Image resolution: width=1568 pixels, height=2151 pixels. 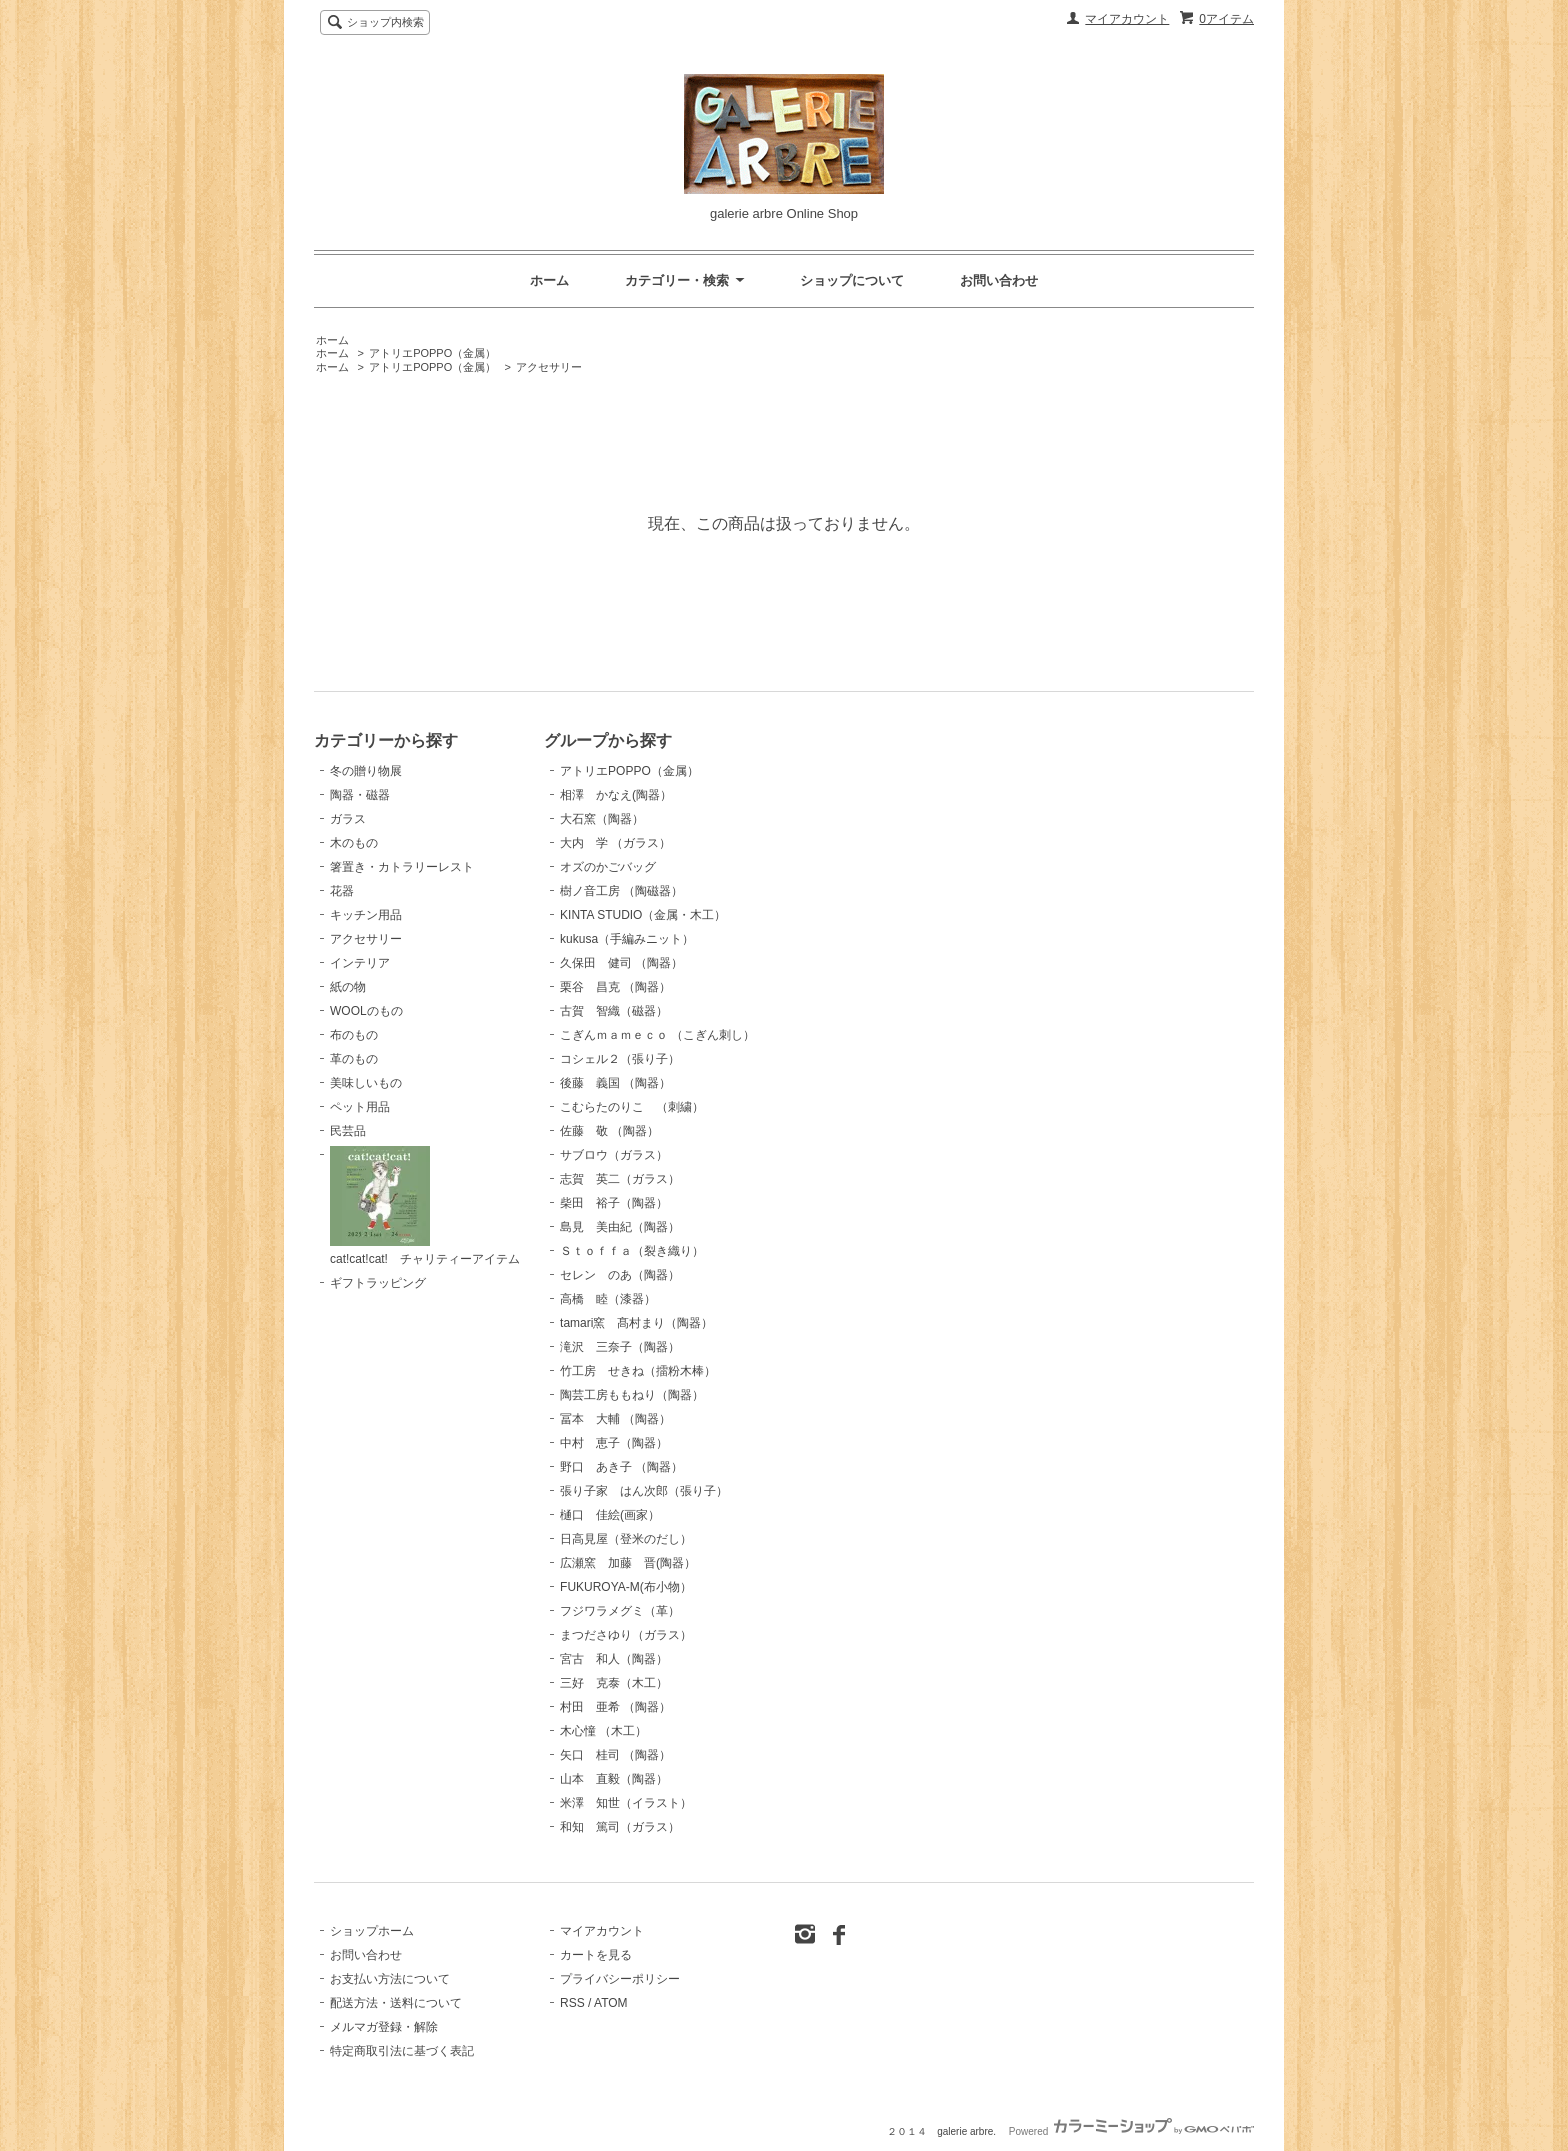 What do you see at coordinates (366, 1011) in the screenshot?
I see `WOOLのもの` at bounding box center [366, 1011].